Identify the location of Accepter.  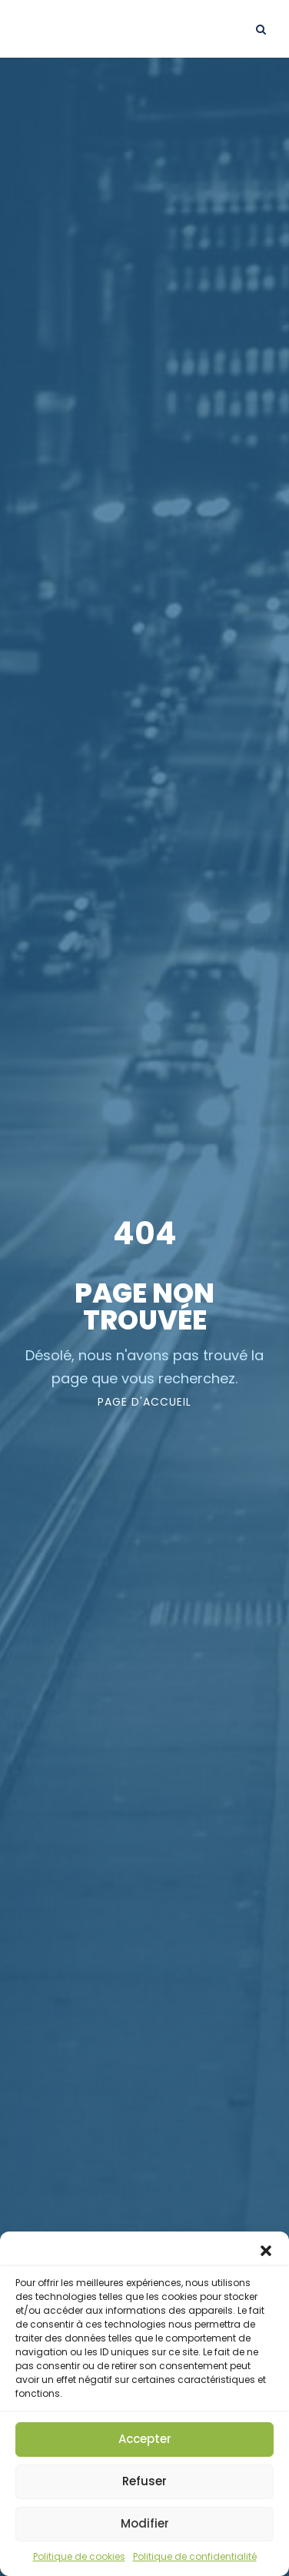
(144, 2439).